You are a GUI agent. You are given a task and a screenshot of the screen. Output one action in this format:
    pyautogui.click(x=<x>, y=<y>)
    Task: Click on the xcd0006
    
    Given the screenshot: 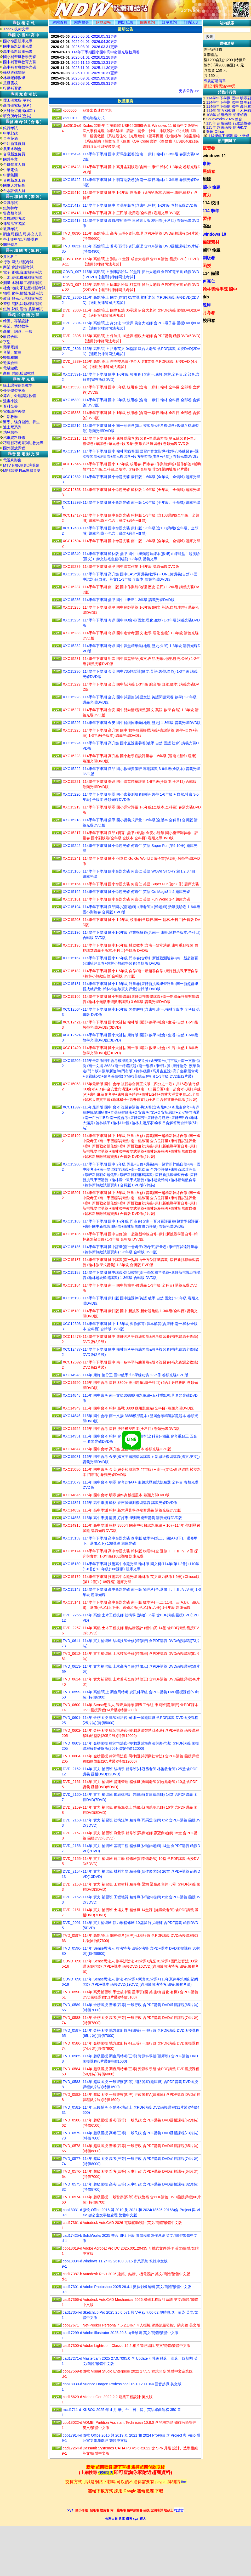 What is the action you would take?
    pyautogui.click(x=70, y=110)
    